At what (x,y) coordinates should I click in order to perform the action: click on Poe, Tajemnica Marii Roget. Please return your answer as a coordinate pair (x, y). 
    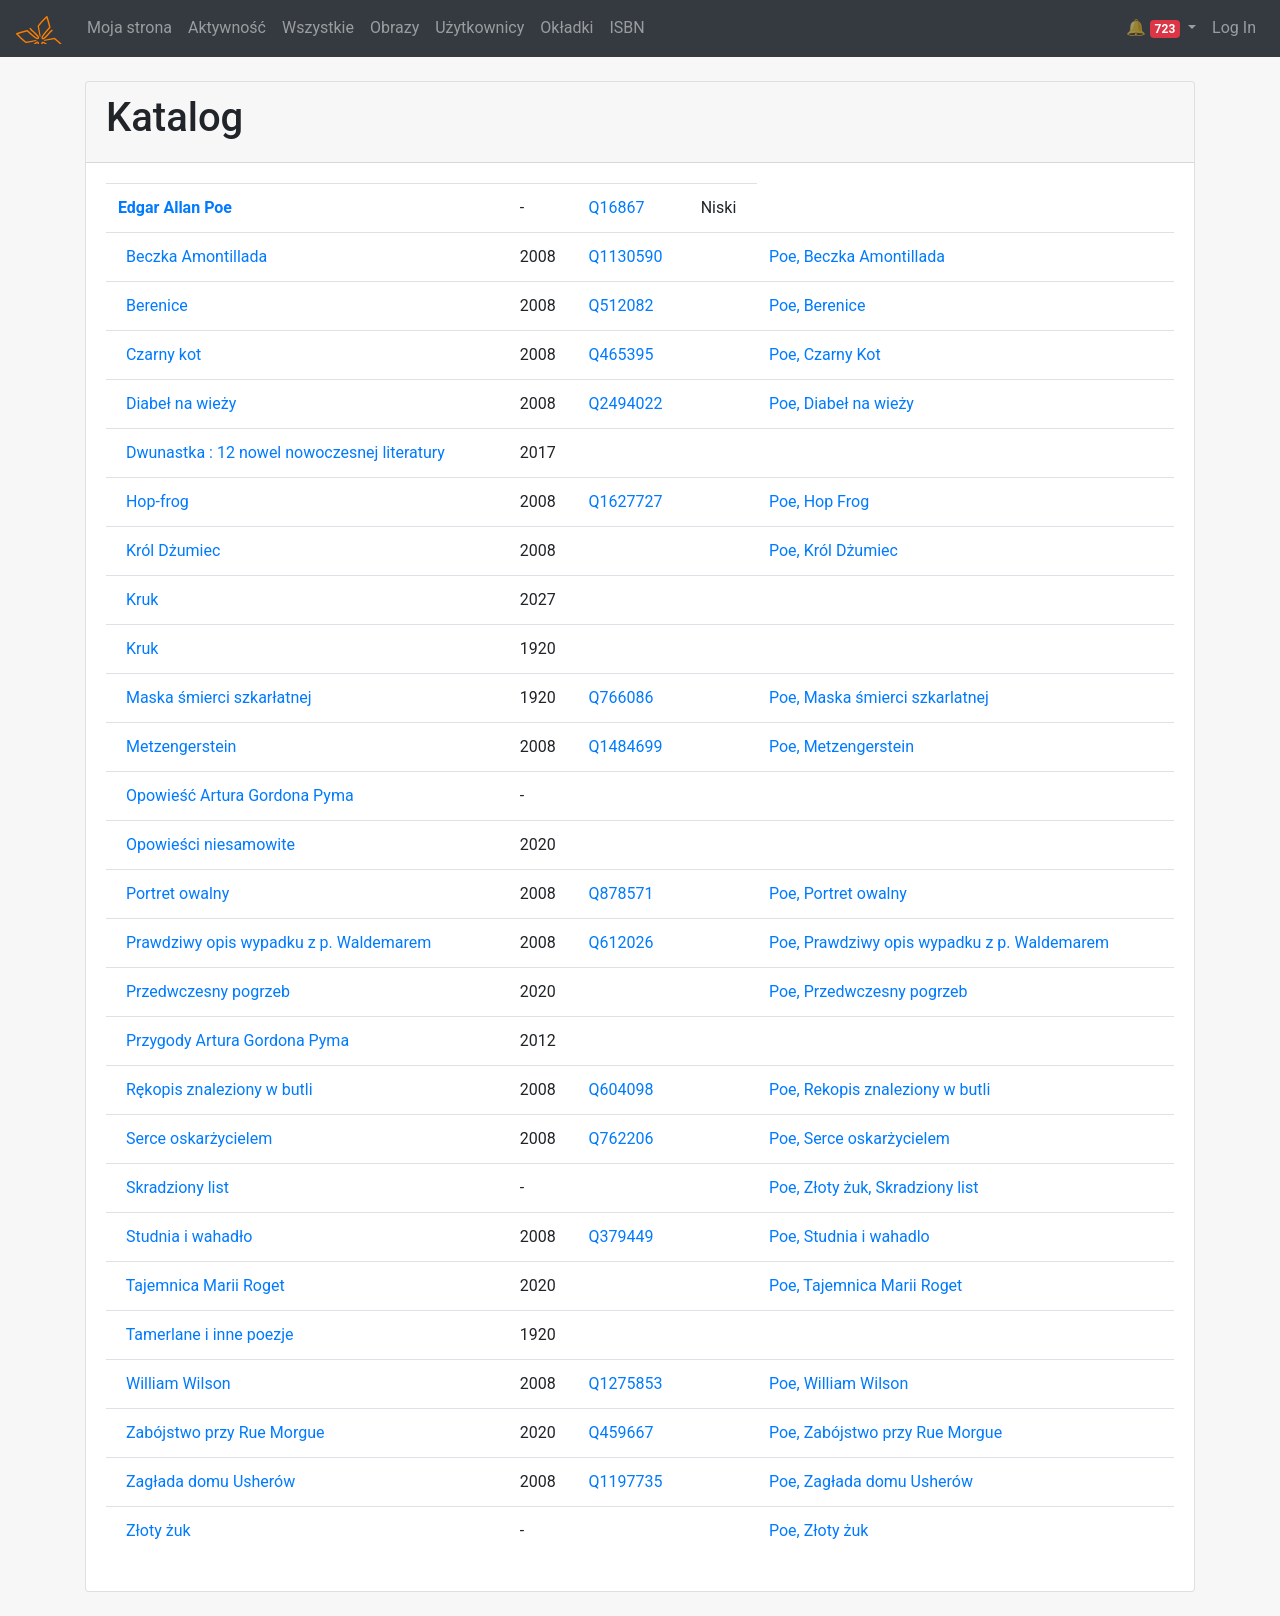
    Looking at the image, I should click on (865, 1285).